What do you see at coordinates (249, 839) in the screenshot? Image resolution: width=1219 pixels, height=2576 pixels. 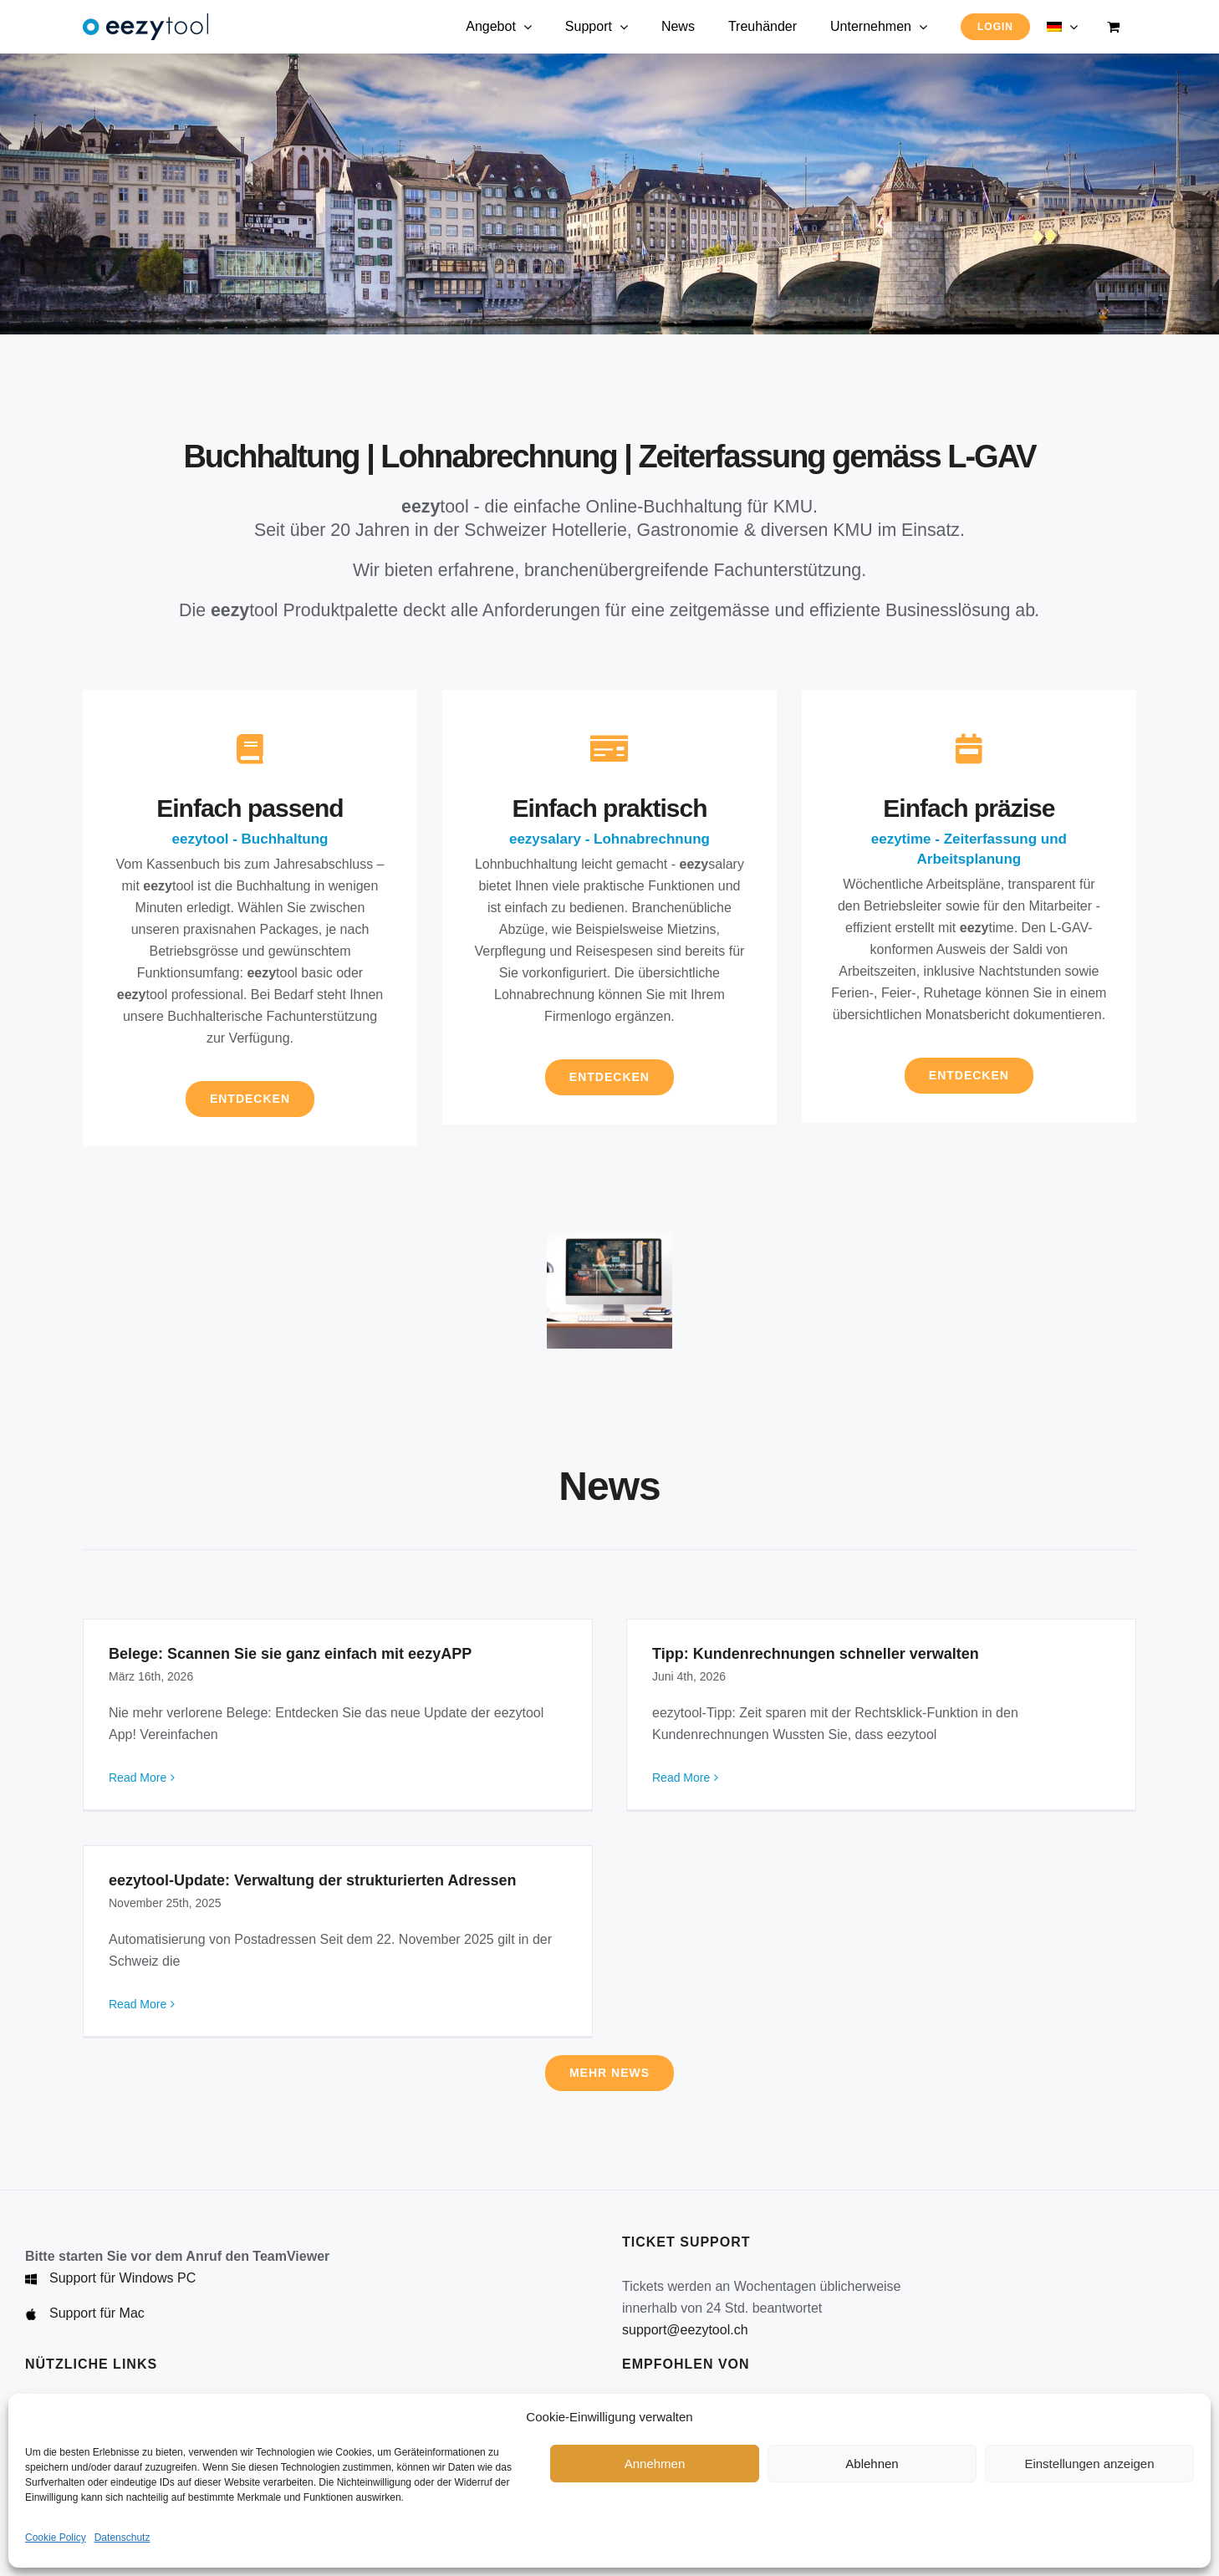 I see `eezytool - Buchhaltung` at bounding box center [249, 839].